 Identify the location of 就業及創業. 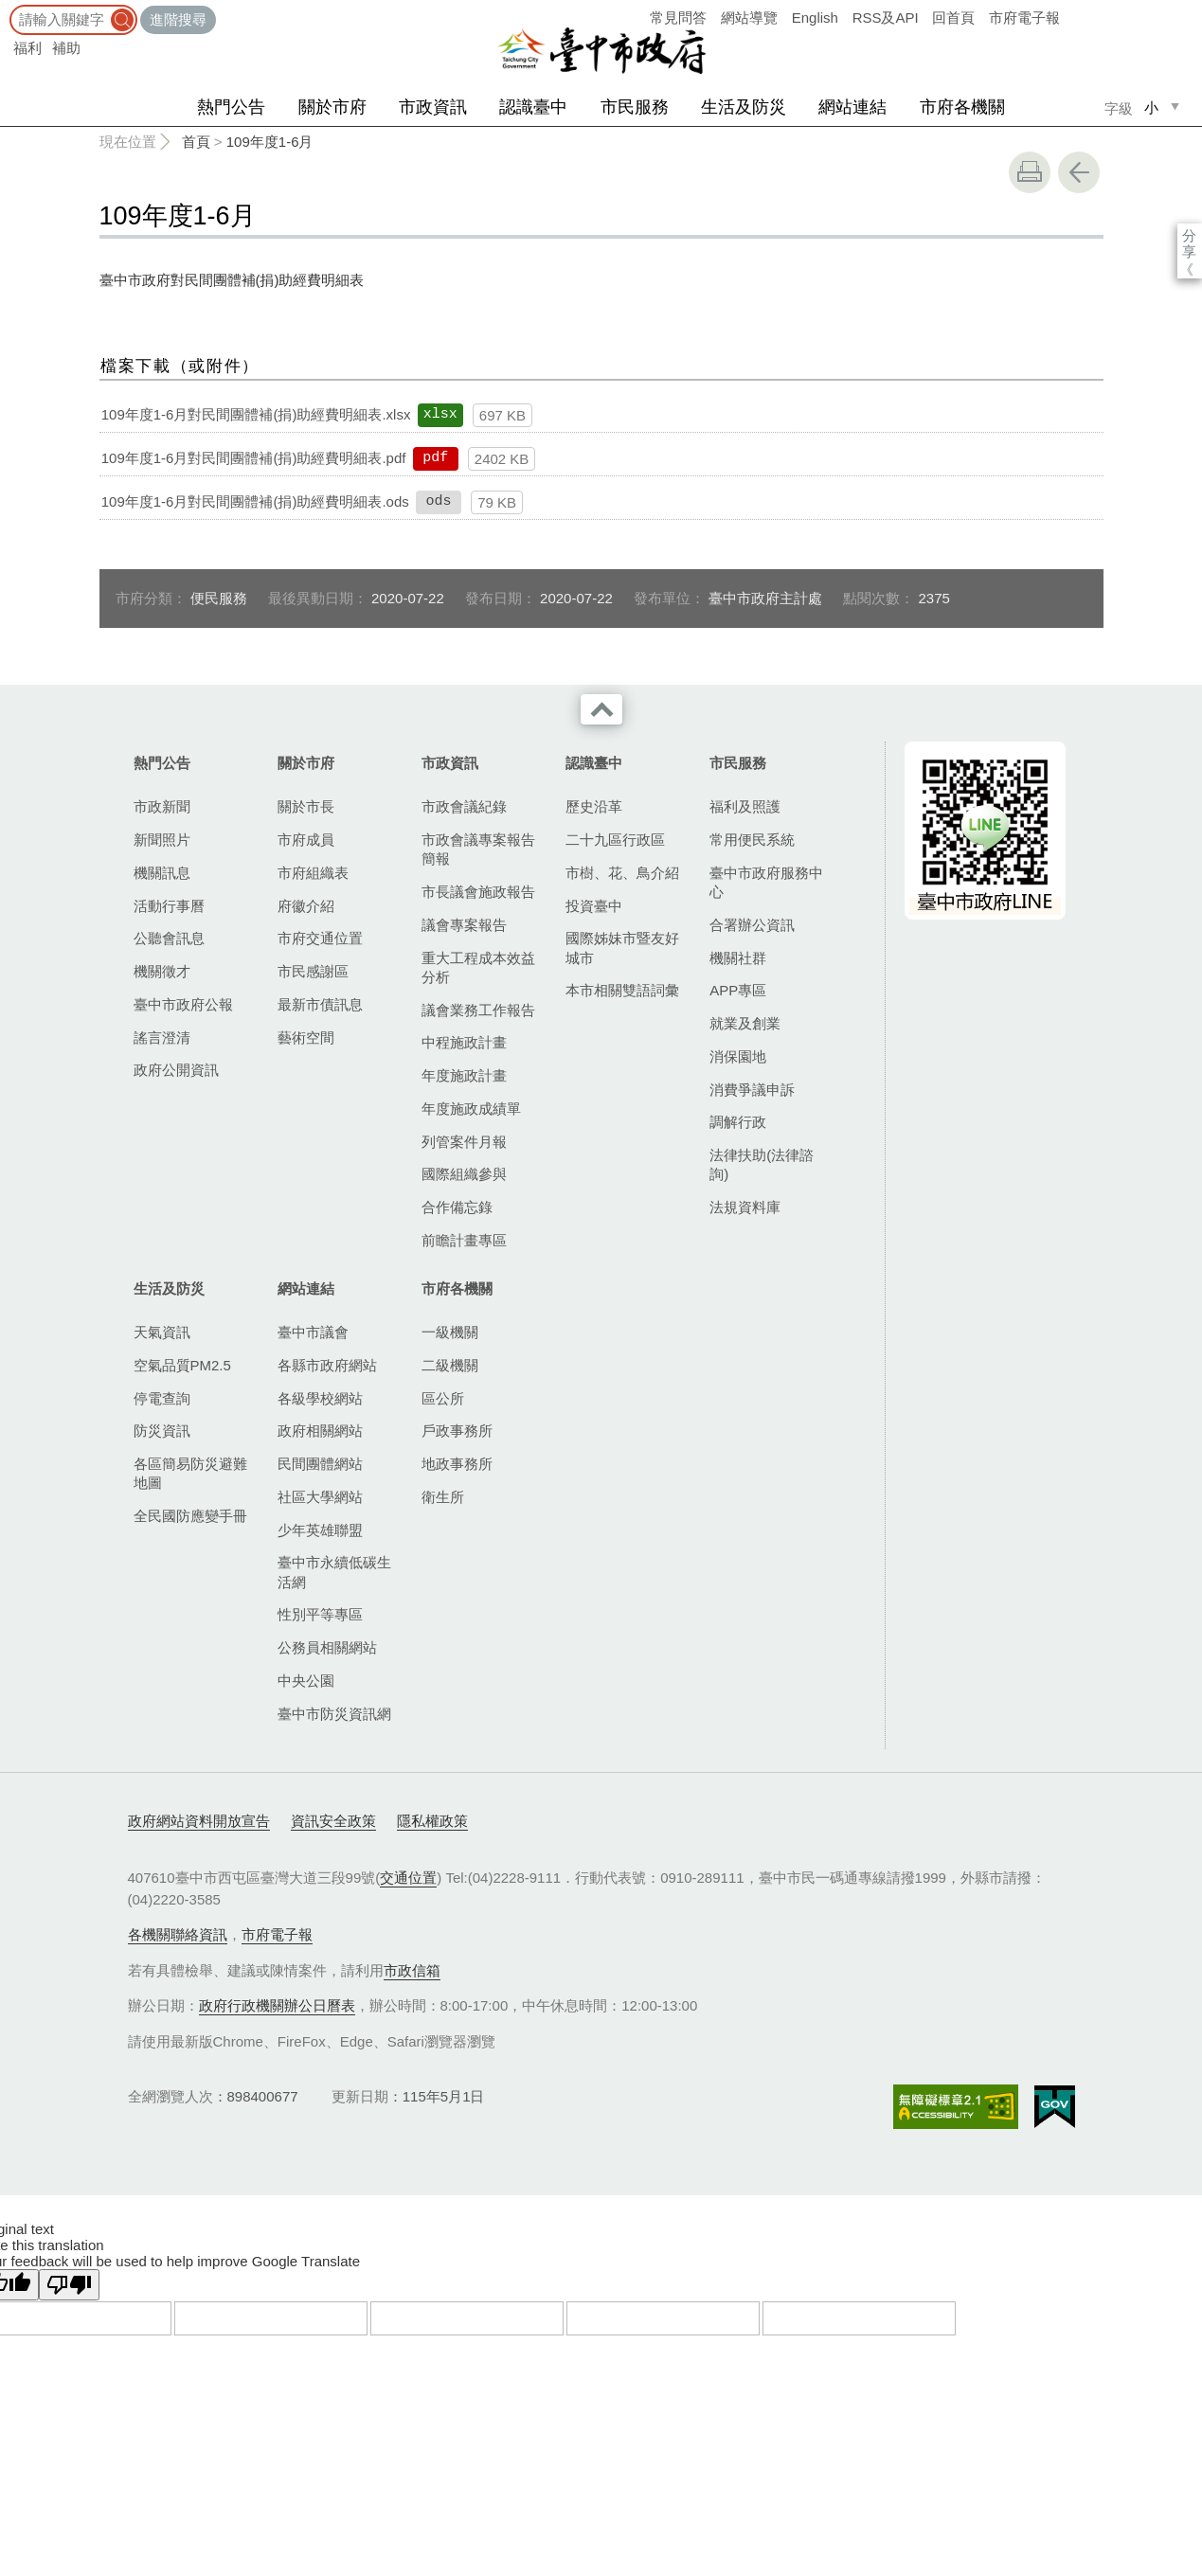
(744, 1023).